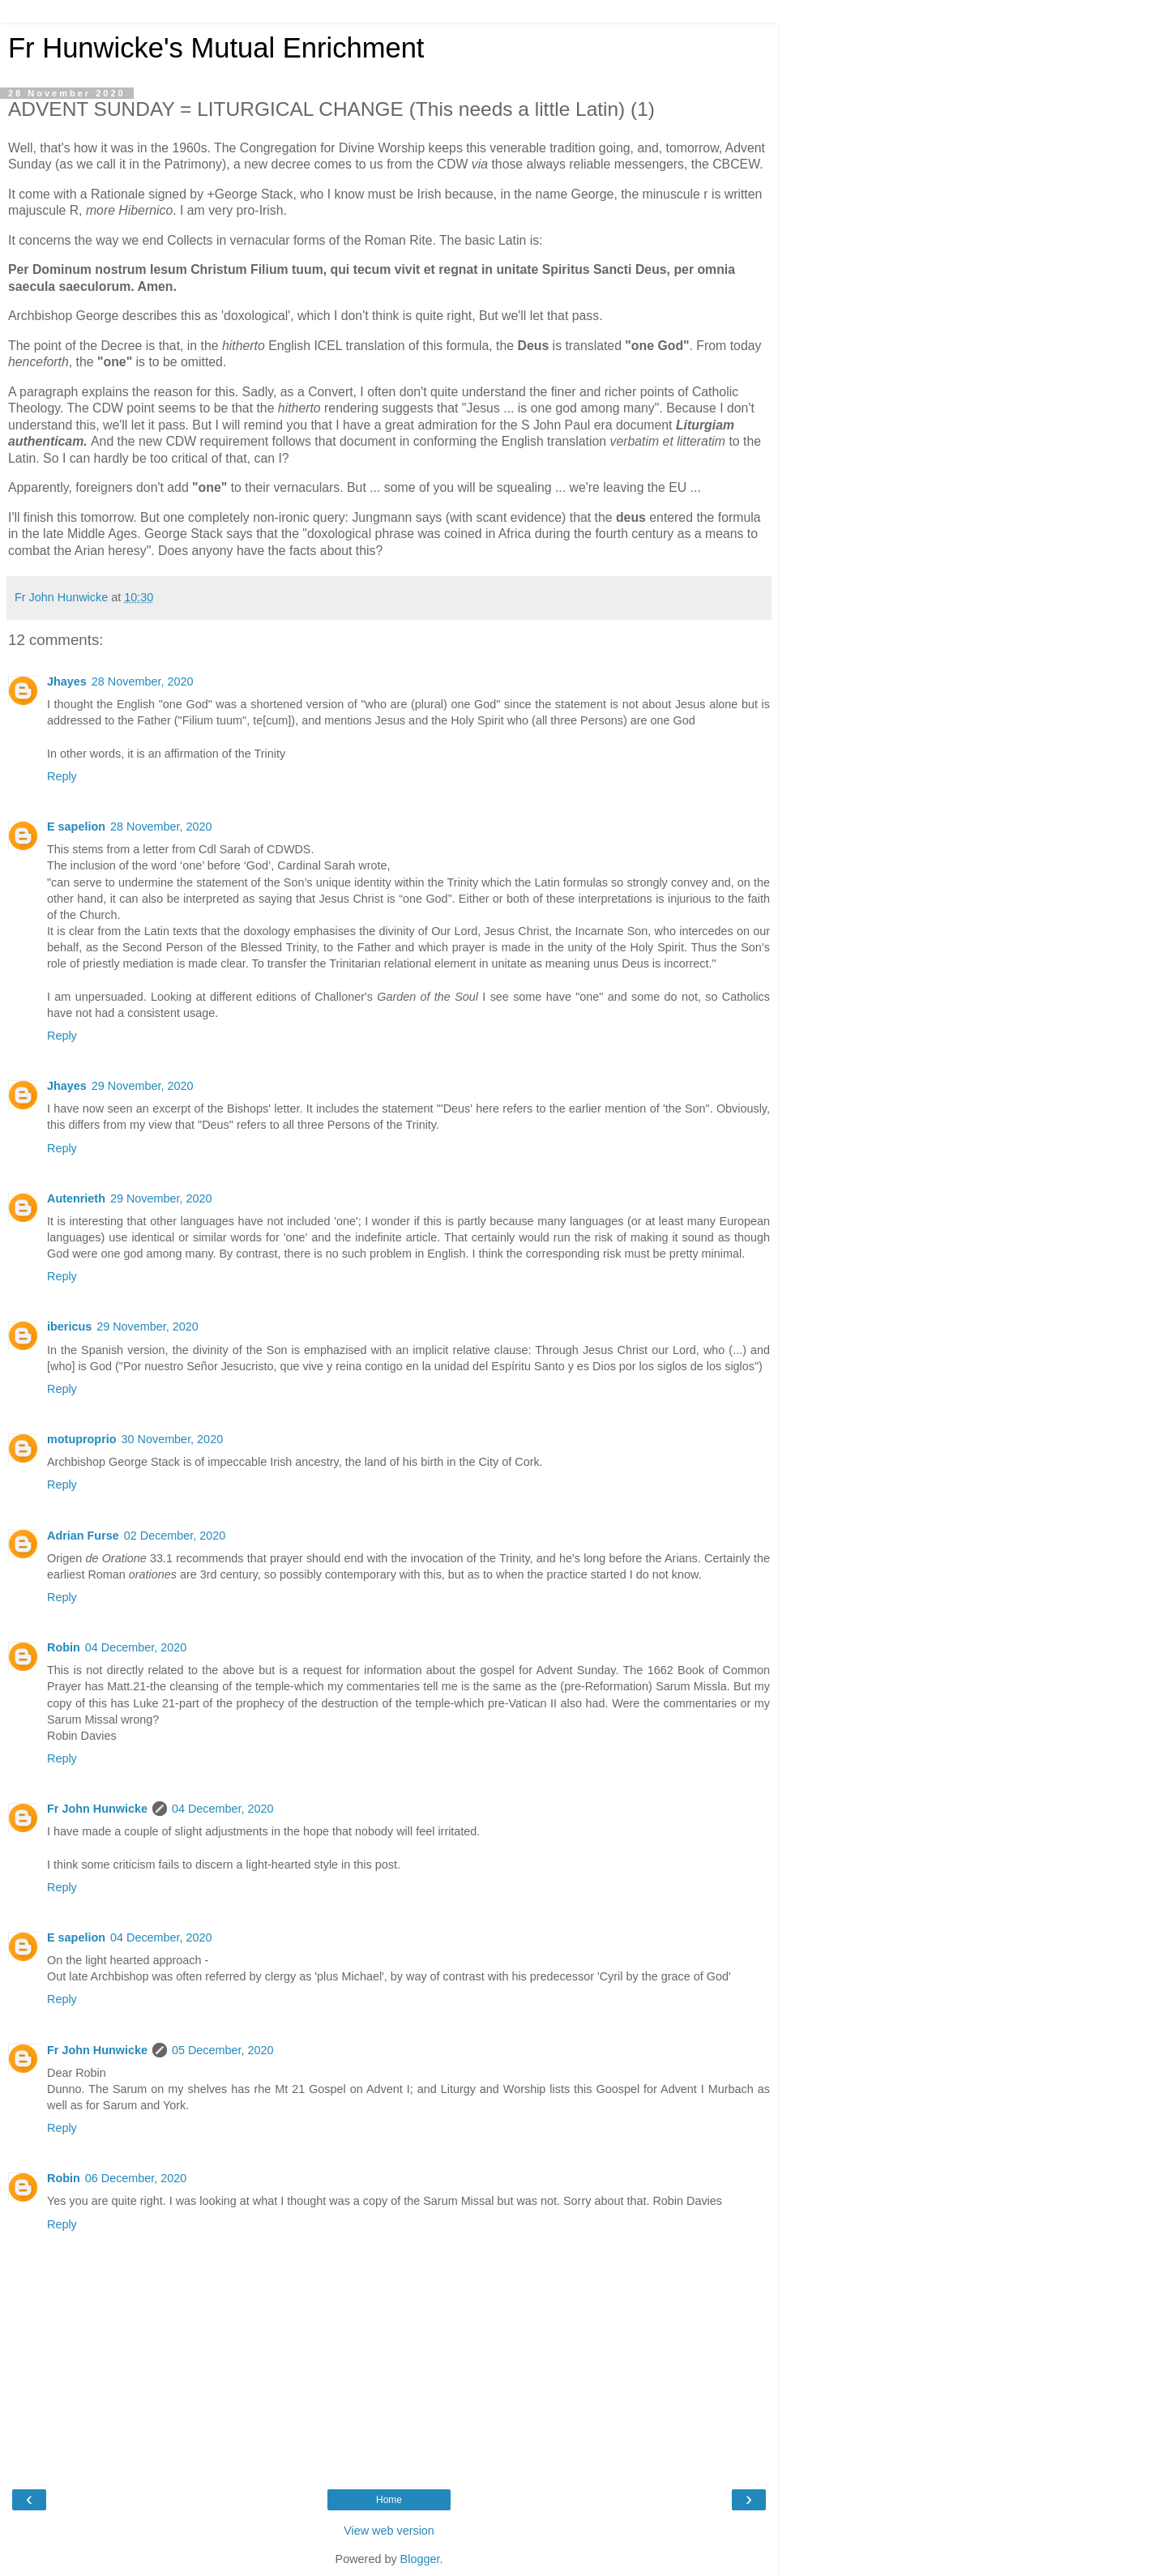 The height and width of the screenshot is (2576, 1167). I want to click on Home, so click(389, 2500).